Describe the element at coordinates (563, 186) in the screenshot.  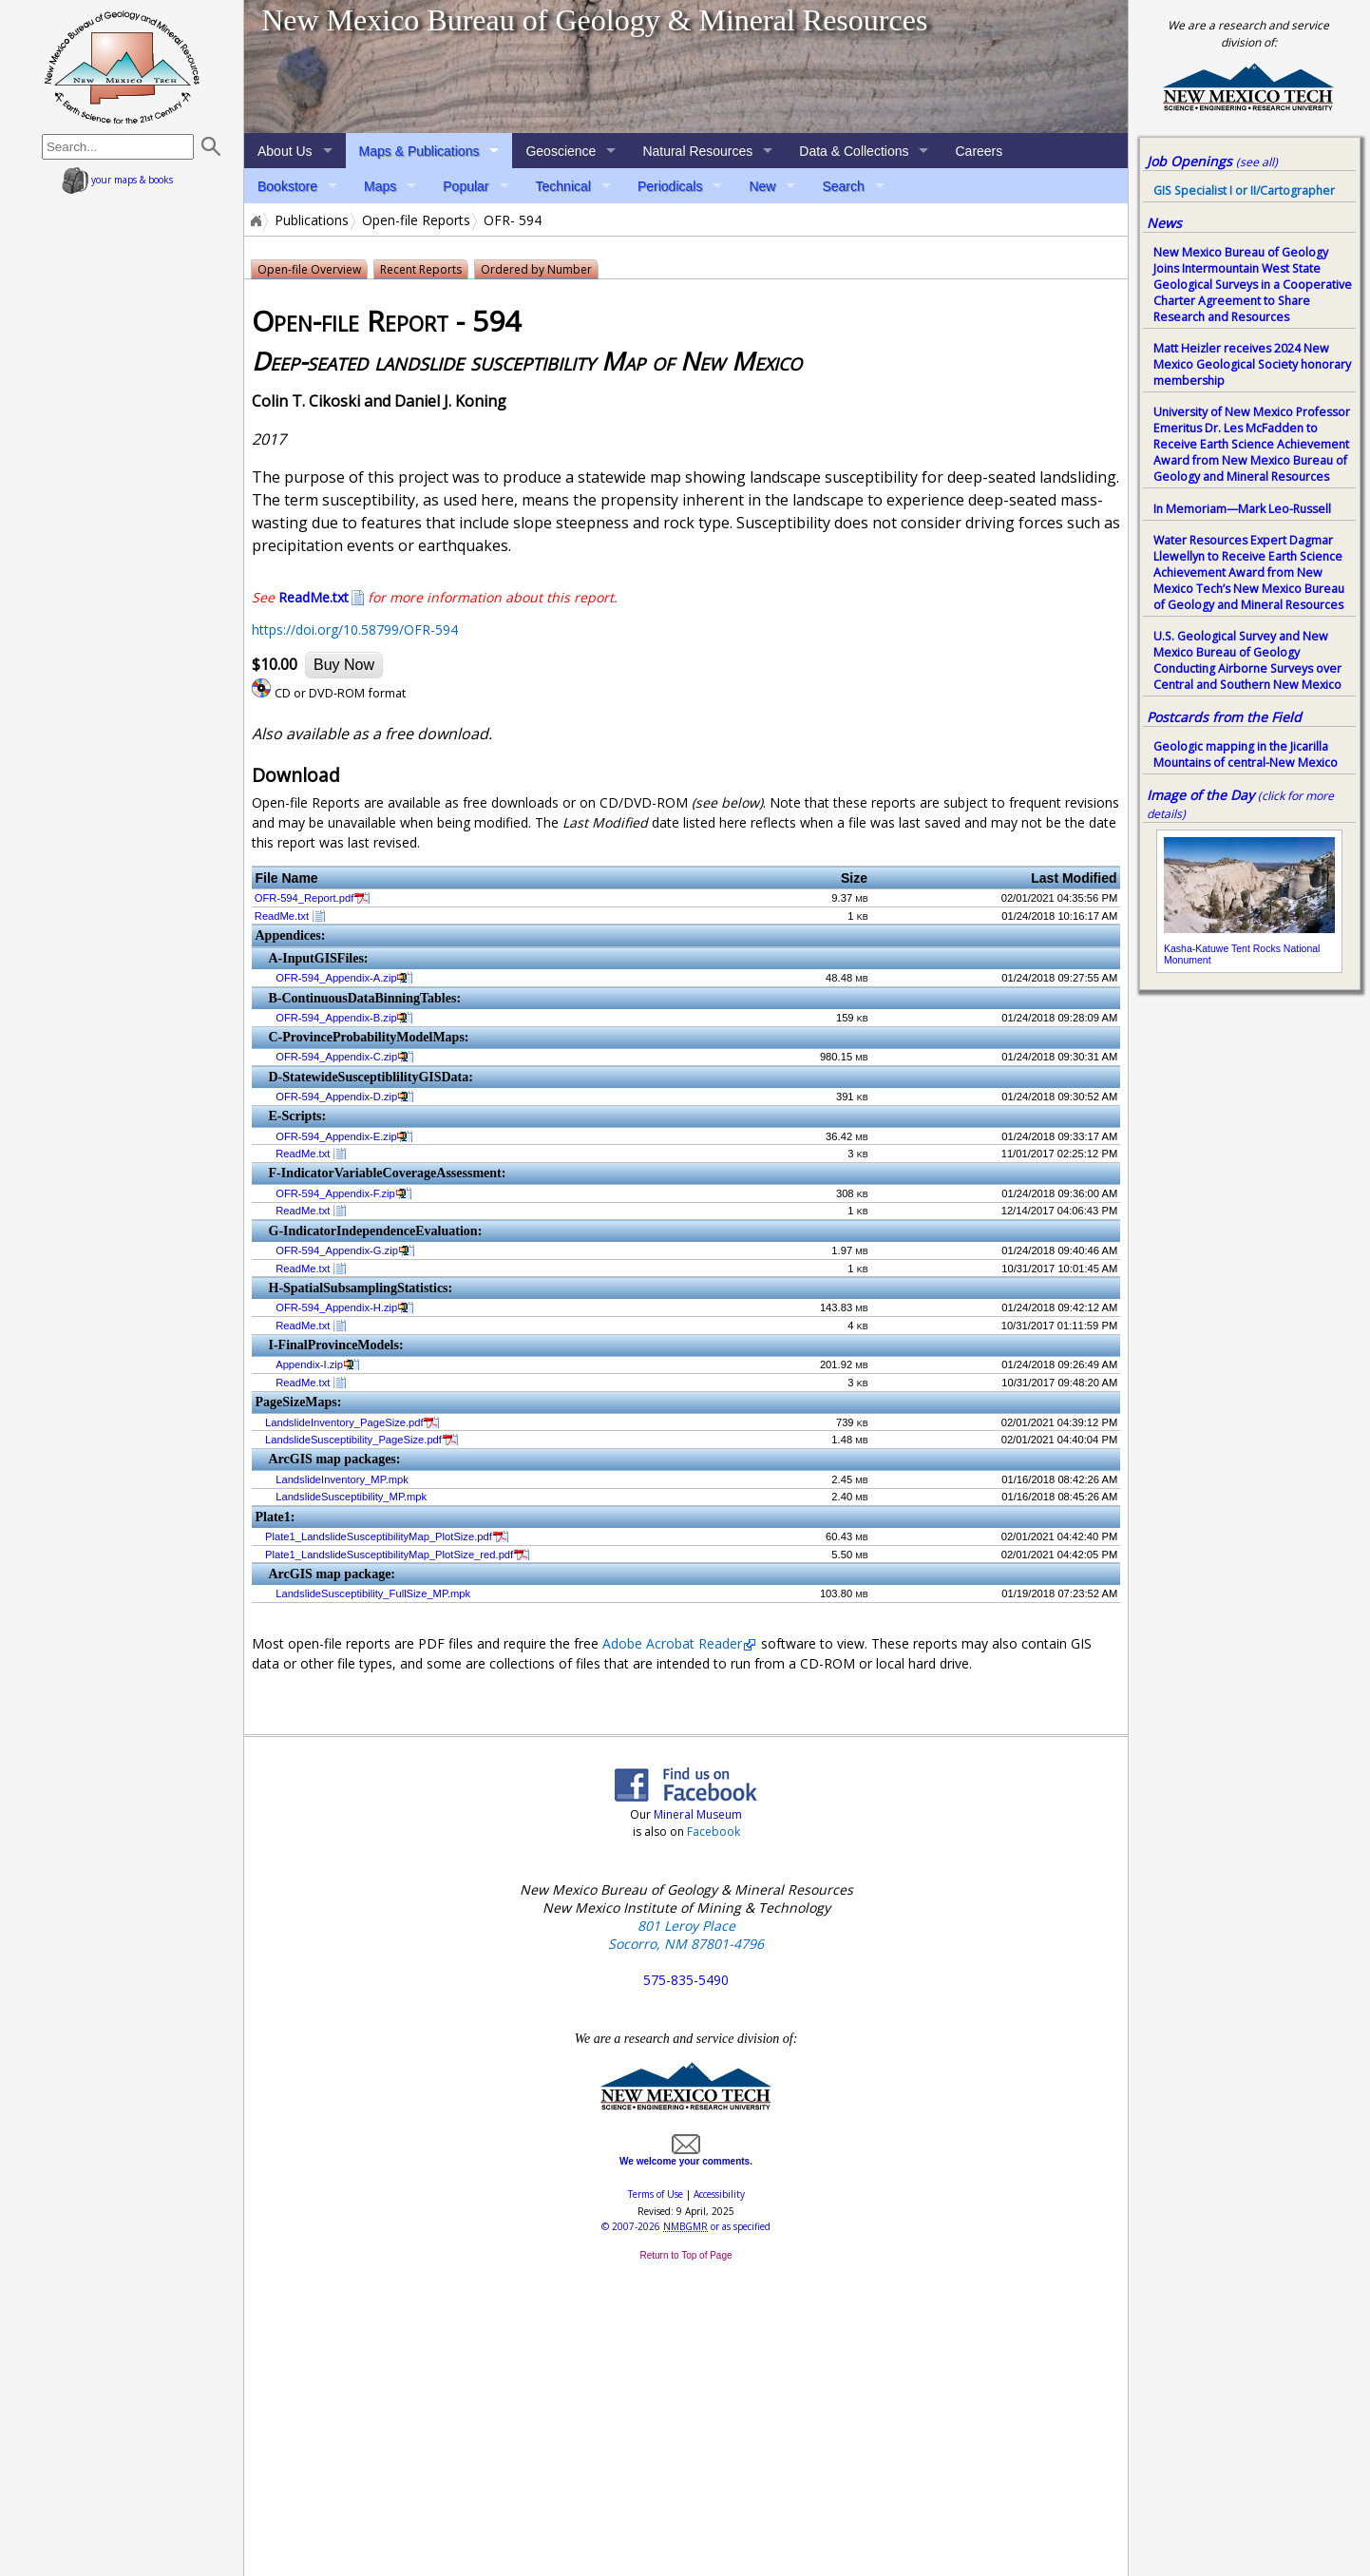
I see `Technical` at that location.